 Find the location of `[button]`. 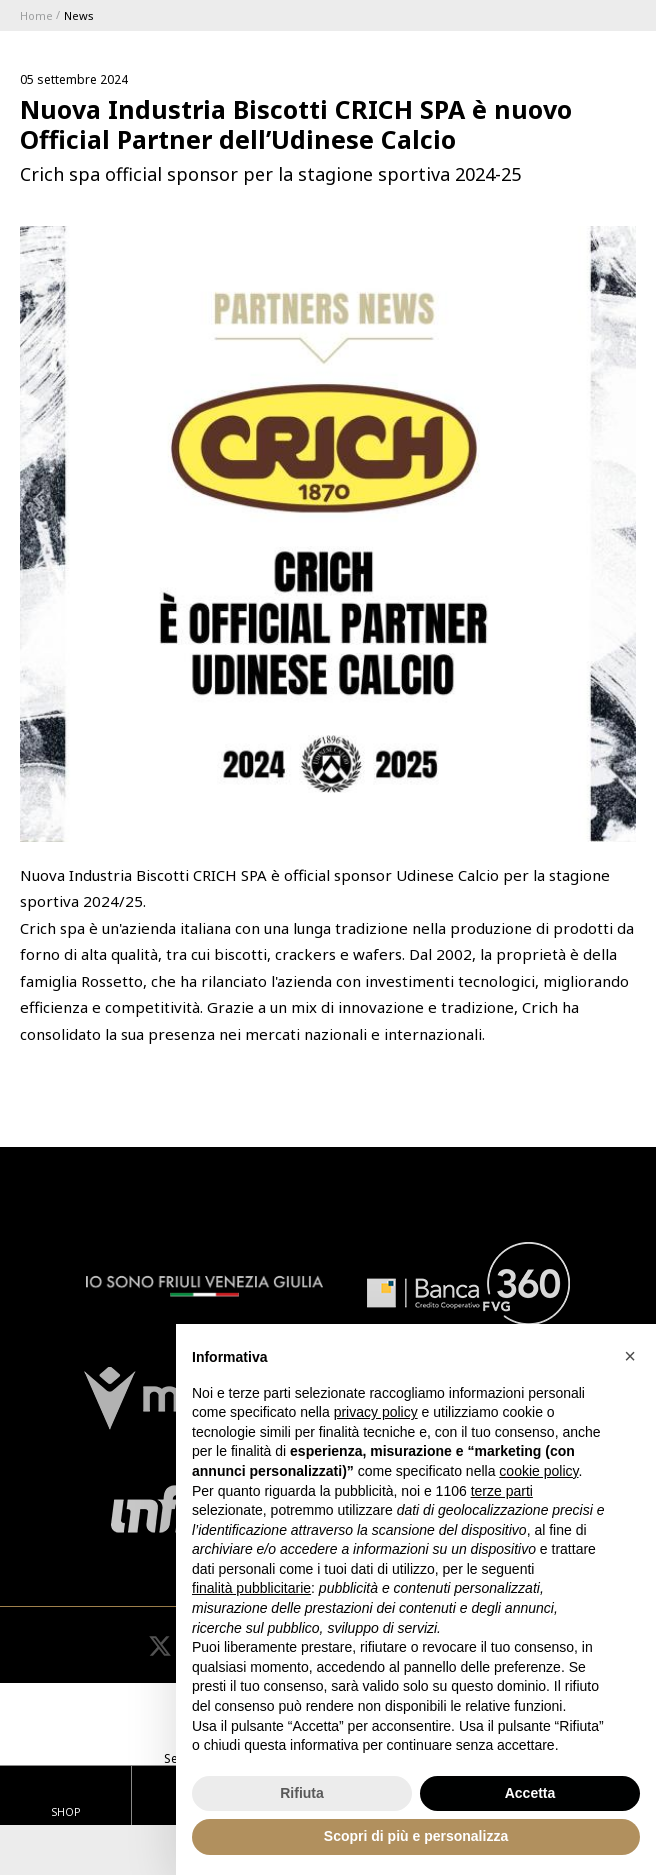

[button] is located at coordinates (630, 1356).